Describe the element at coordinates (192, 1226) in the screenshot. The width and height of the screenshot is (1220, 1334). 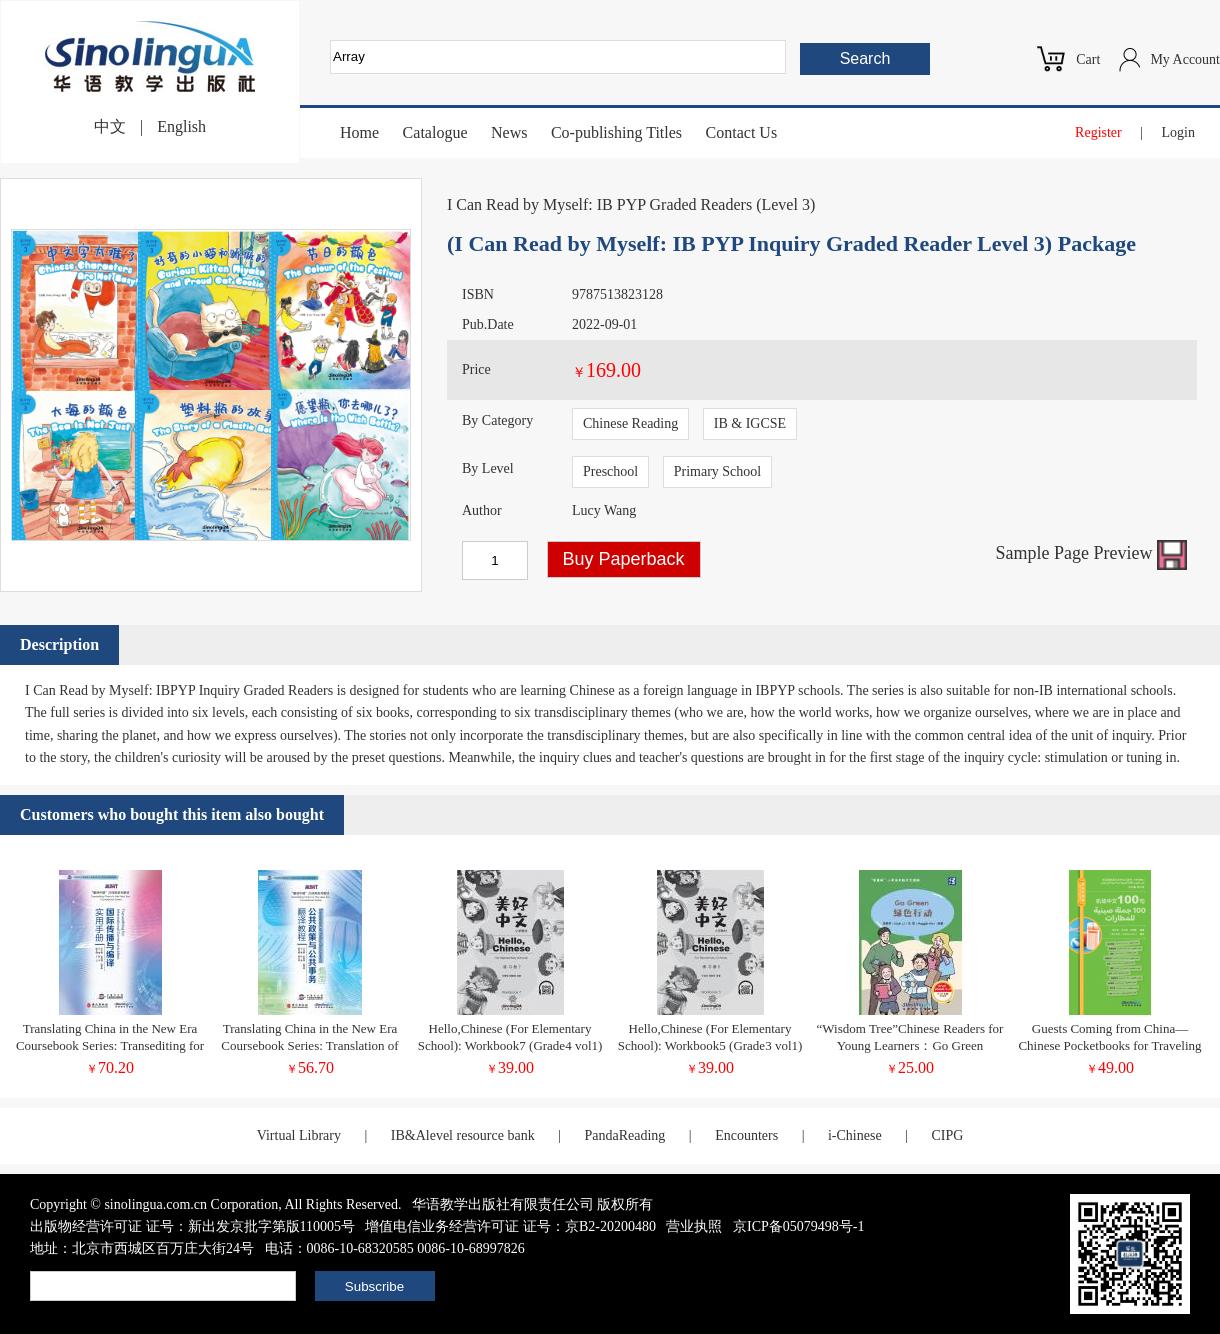
I see `出版物经营许可证 证号：新出发京批字第版110005号` at that location.